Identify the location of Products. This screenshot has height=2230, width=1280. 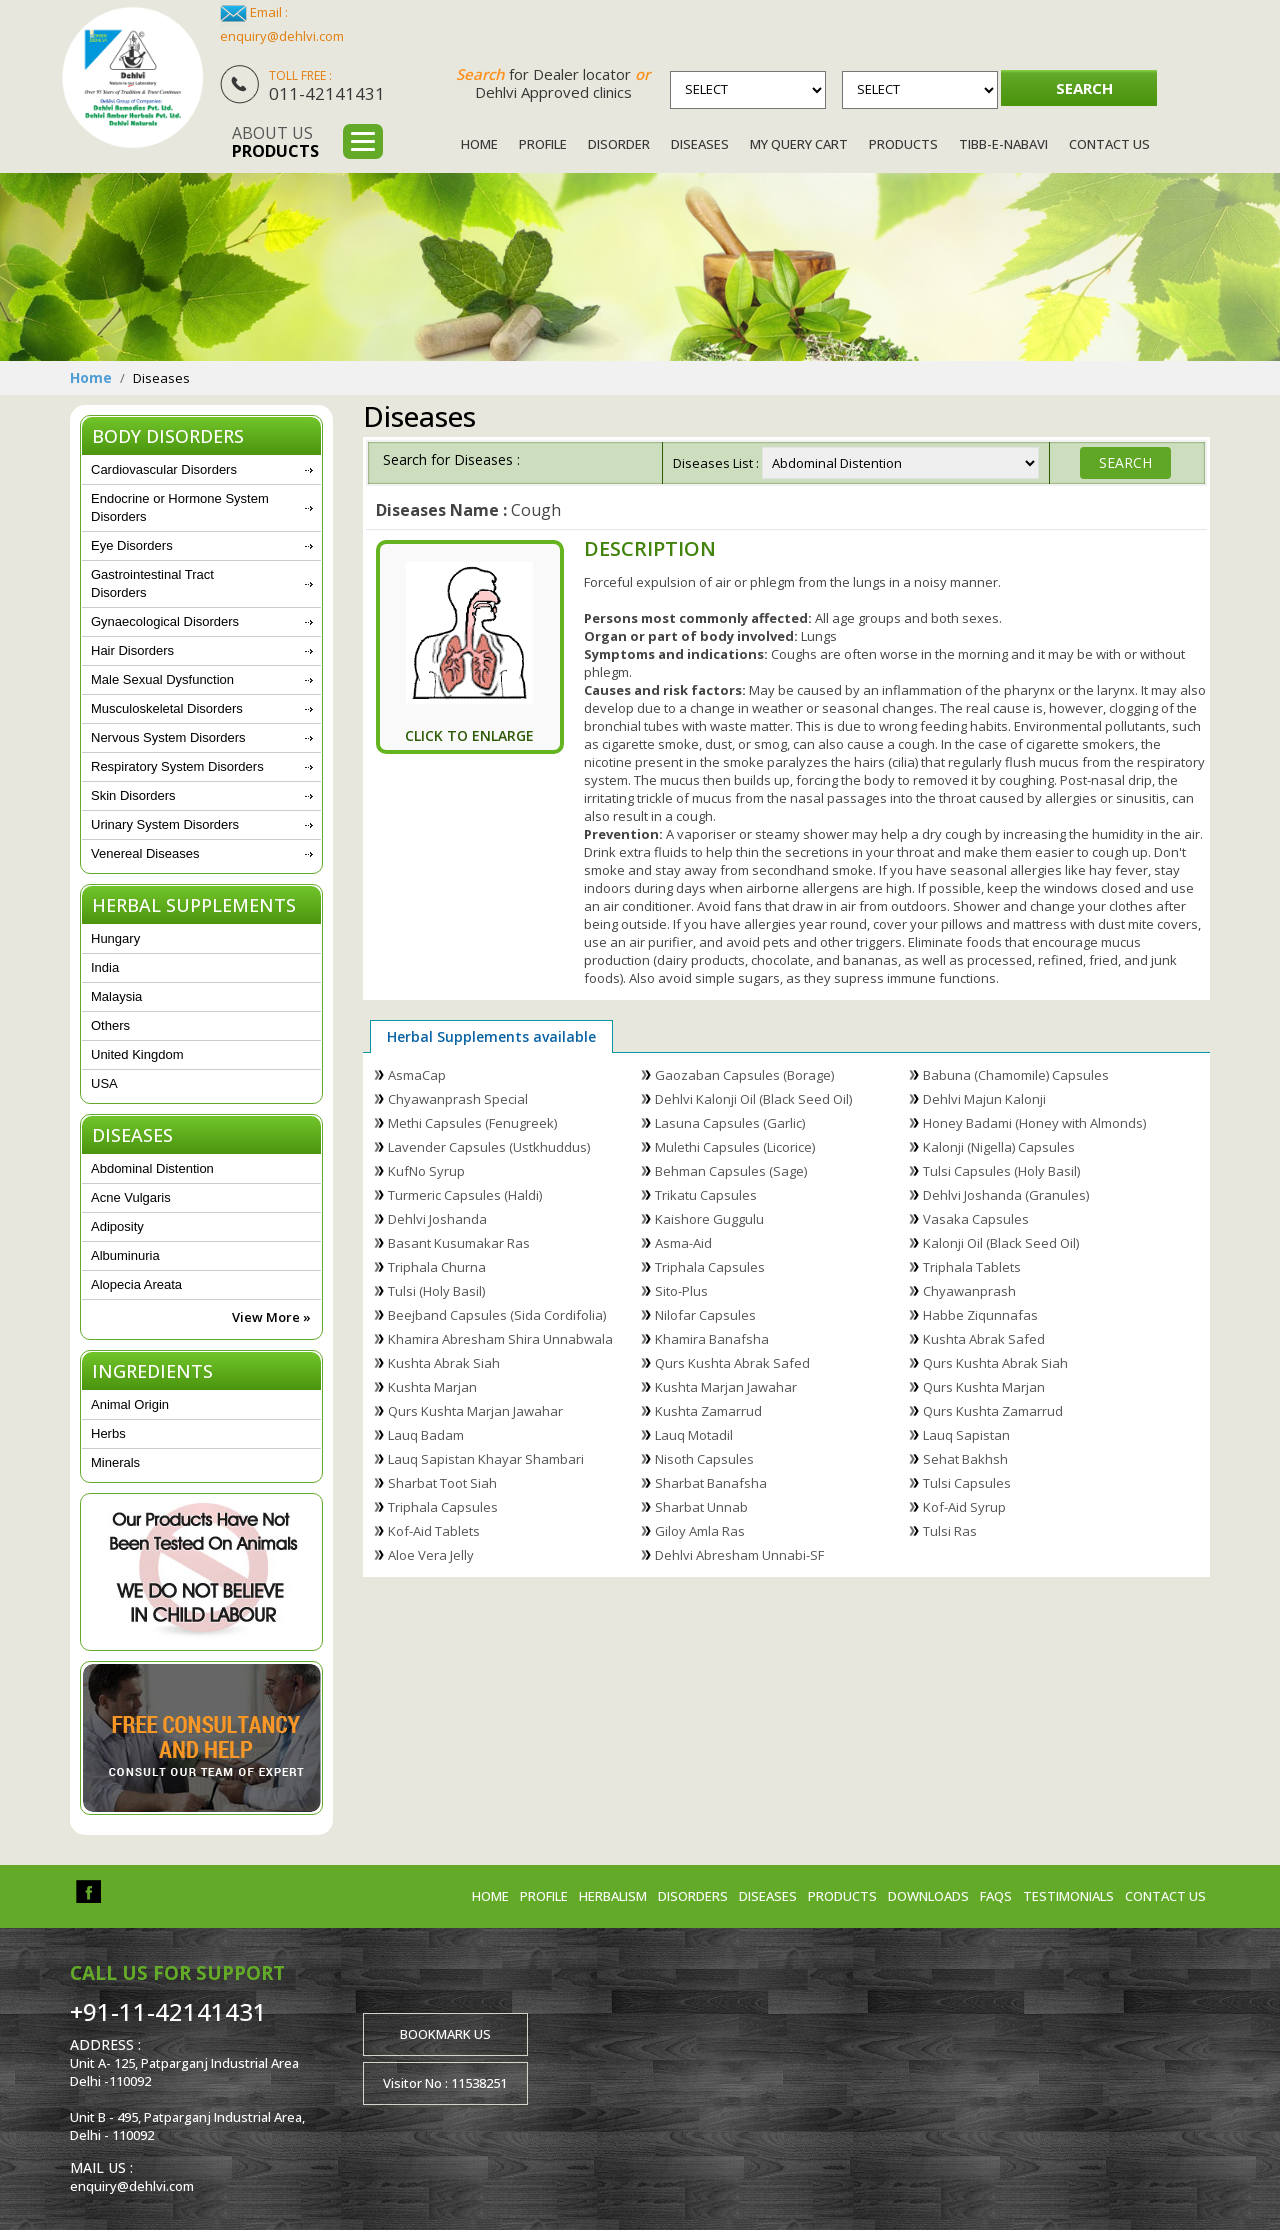
(903, 144).